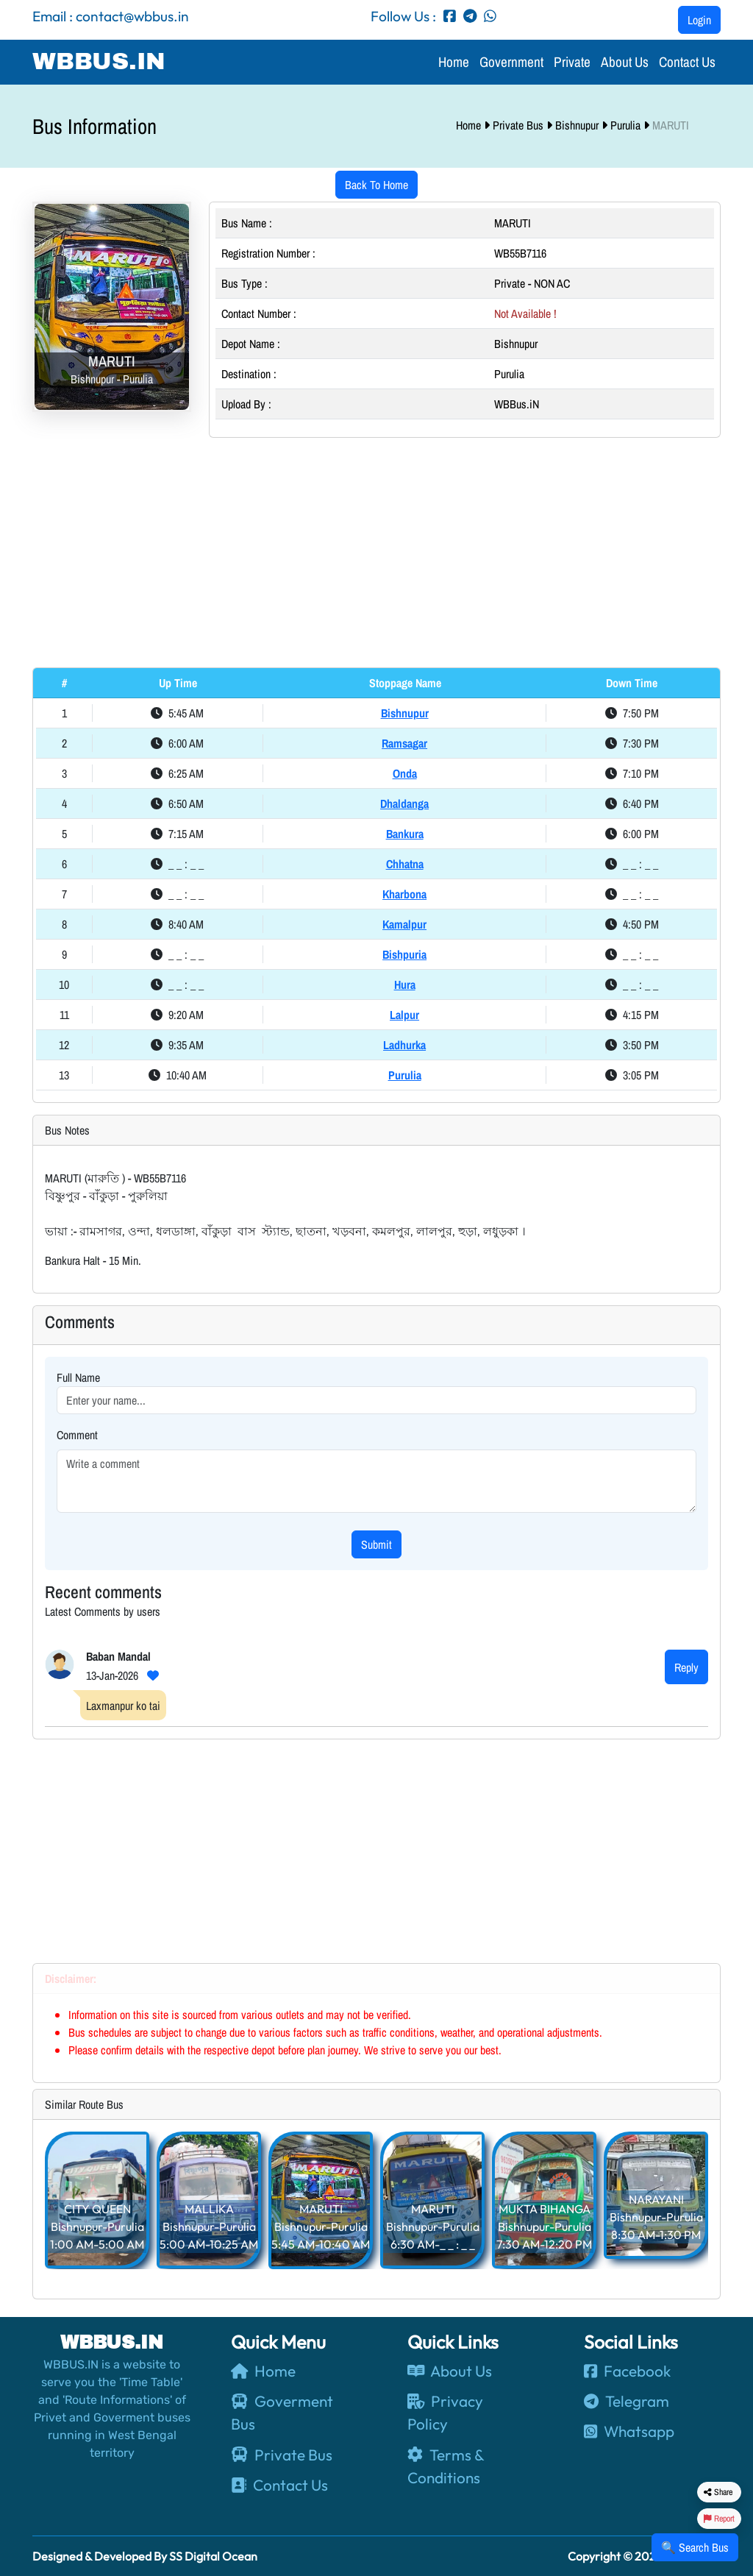 This screenshot has height=2576, width=753. Describe the element at coordinates (699, 20) in the screenshot. I see `Login` at that location.